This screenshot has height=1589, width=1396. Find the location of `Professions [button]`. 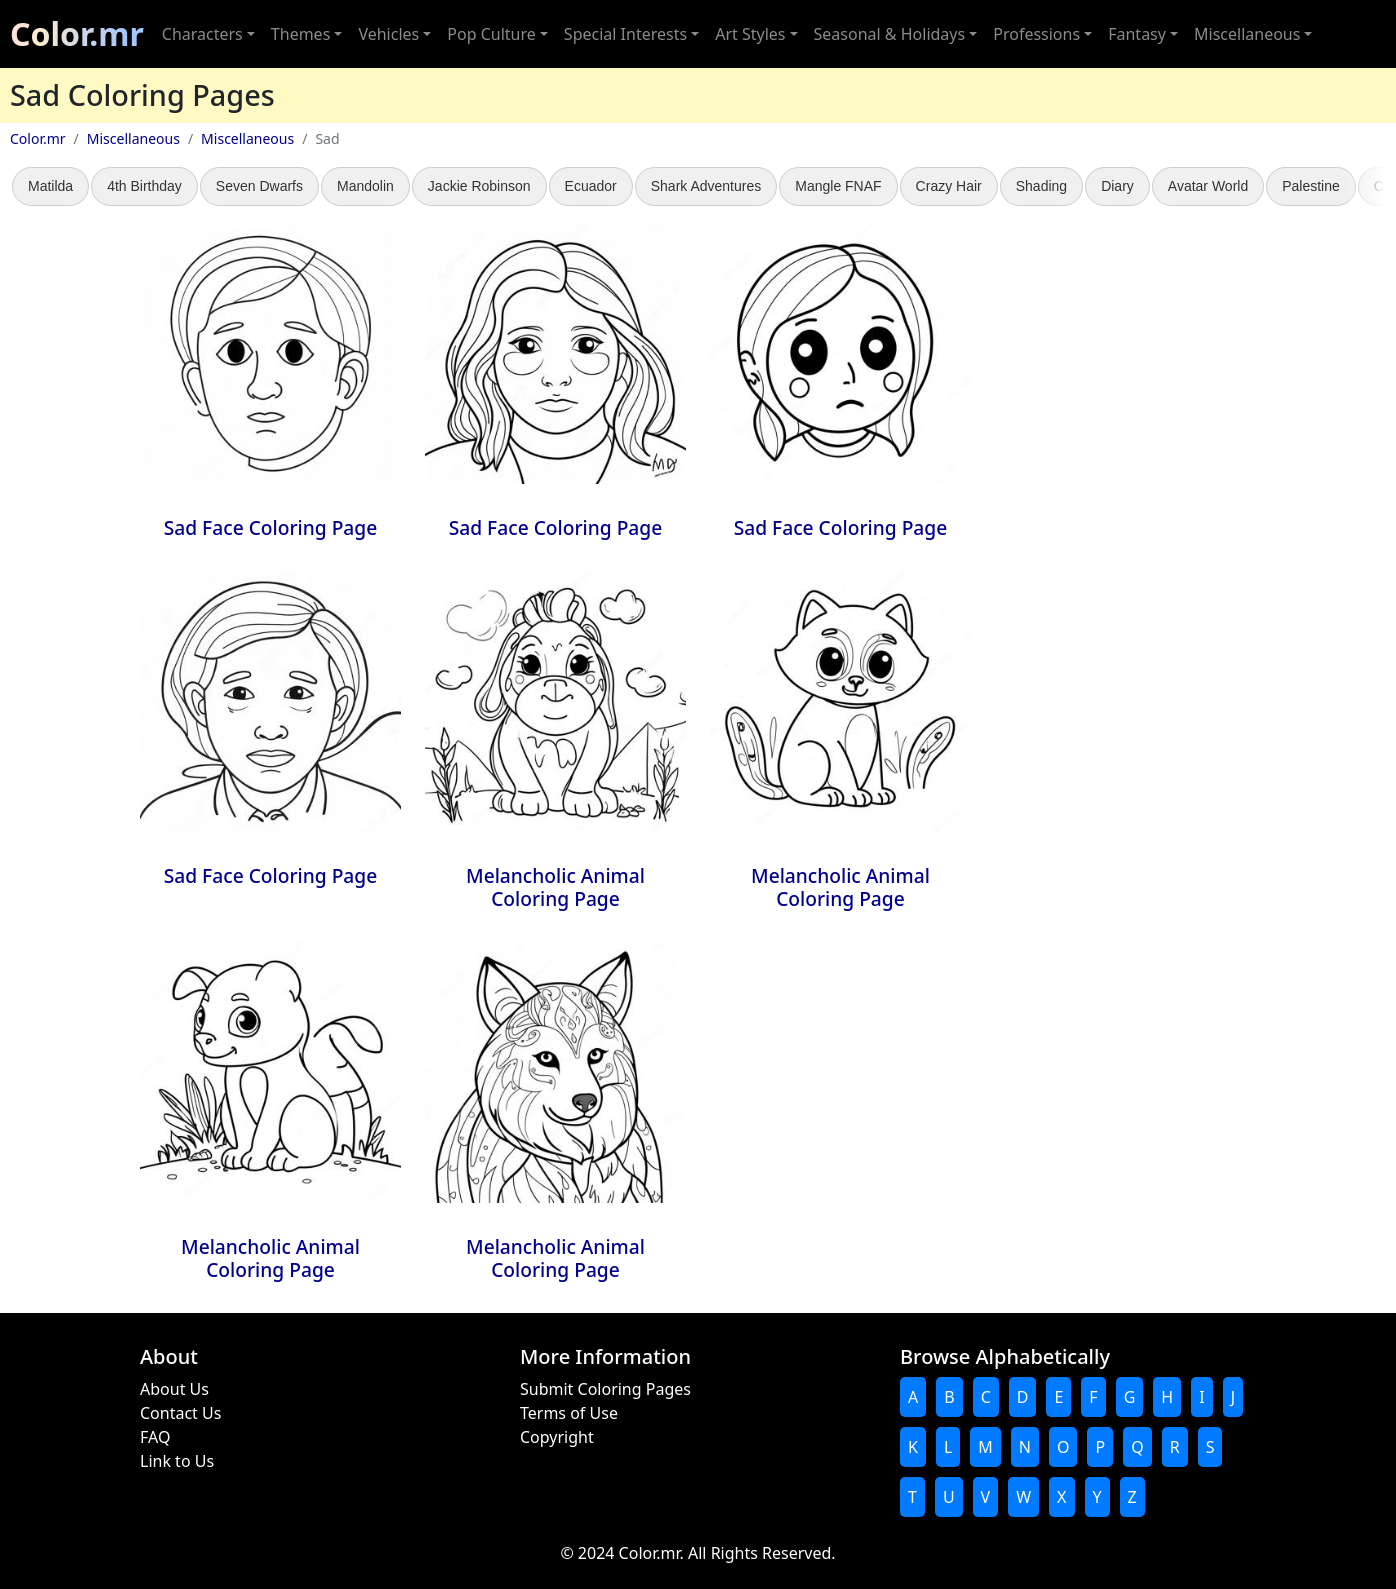

Professions [button] is located at coordinates (1036, 34).